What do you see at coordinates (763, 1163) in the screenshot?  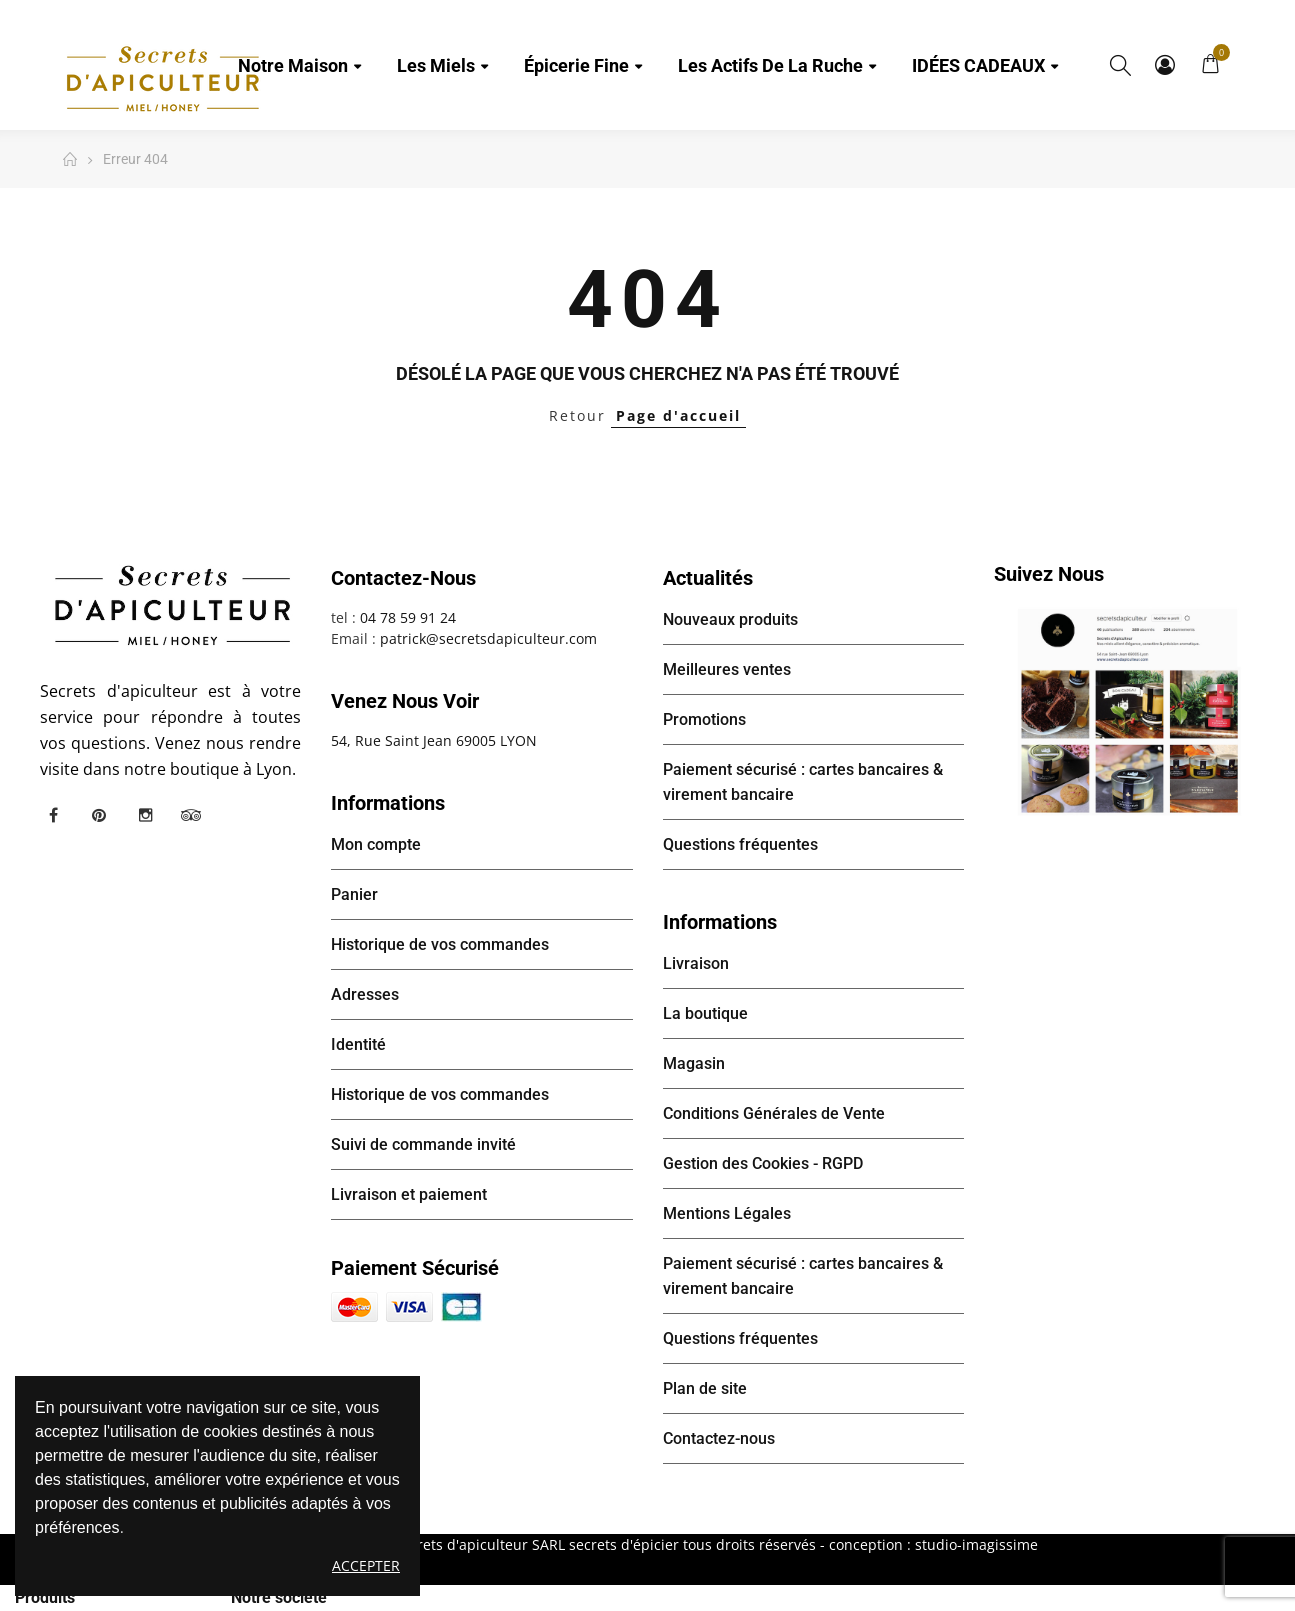 I see `Gestion des Cookies - RGPD` at bounding box center [763, 1163].